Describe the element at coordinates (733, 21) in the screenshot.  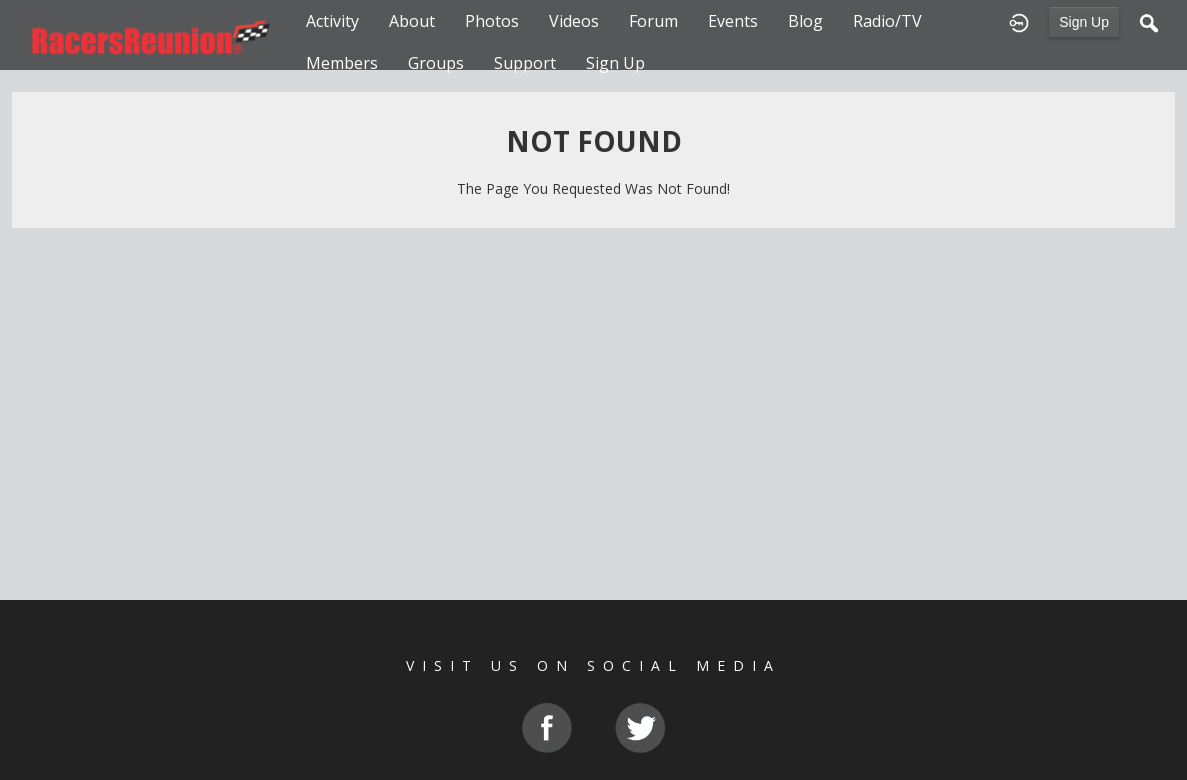
I see `Events` at that location.